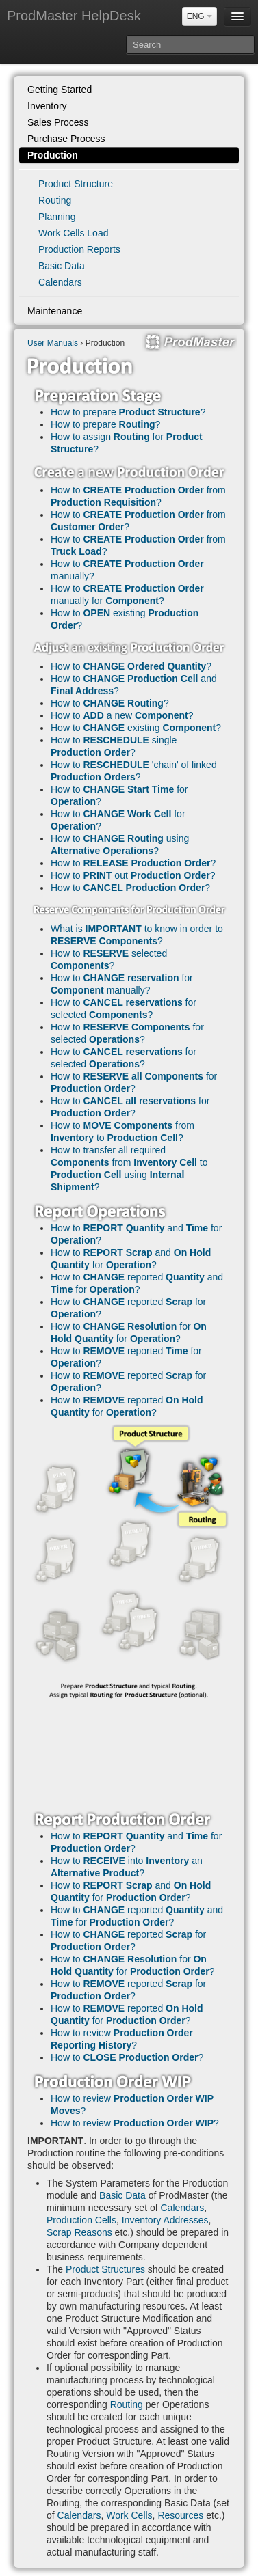  What do you see at coordinates (47, 105) in the screenshot?
I see `Inventory` at bounding box center [47, 105].